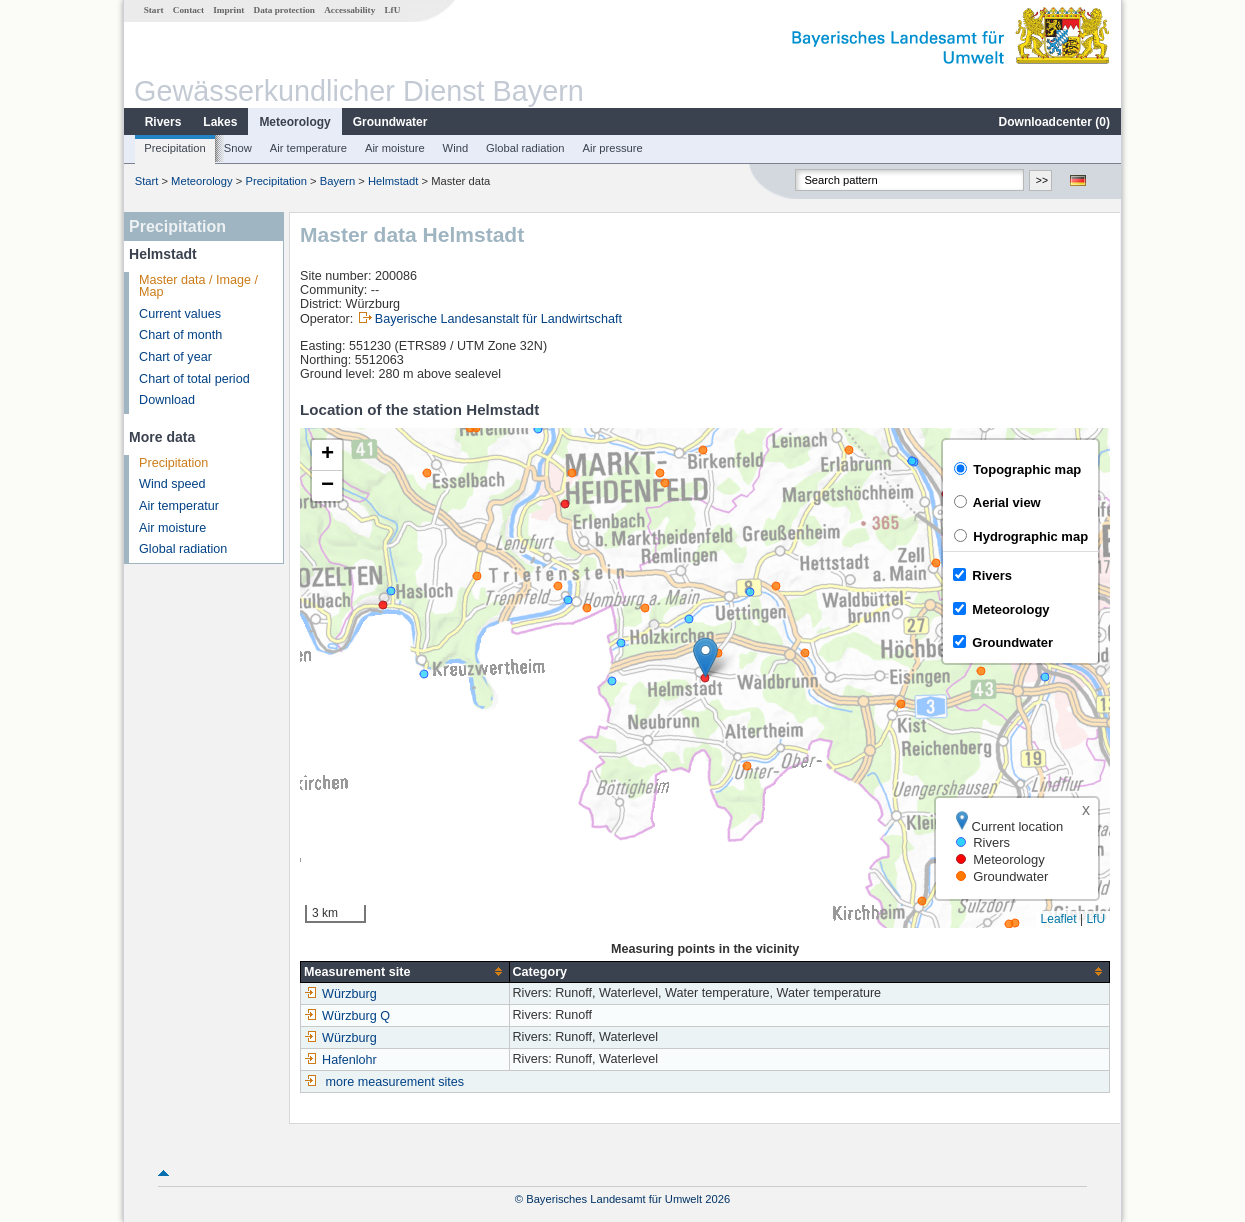 The image size is (1245, 1222). Describe the element at coordinates (1054, 122) in the screenshot. I see `Downloadcenter ()` at that location.